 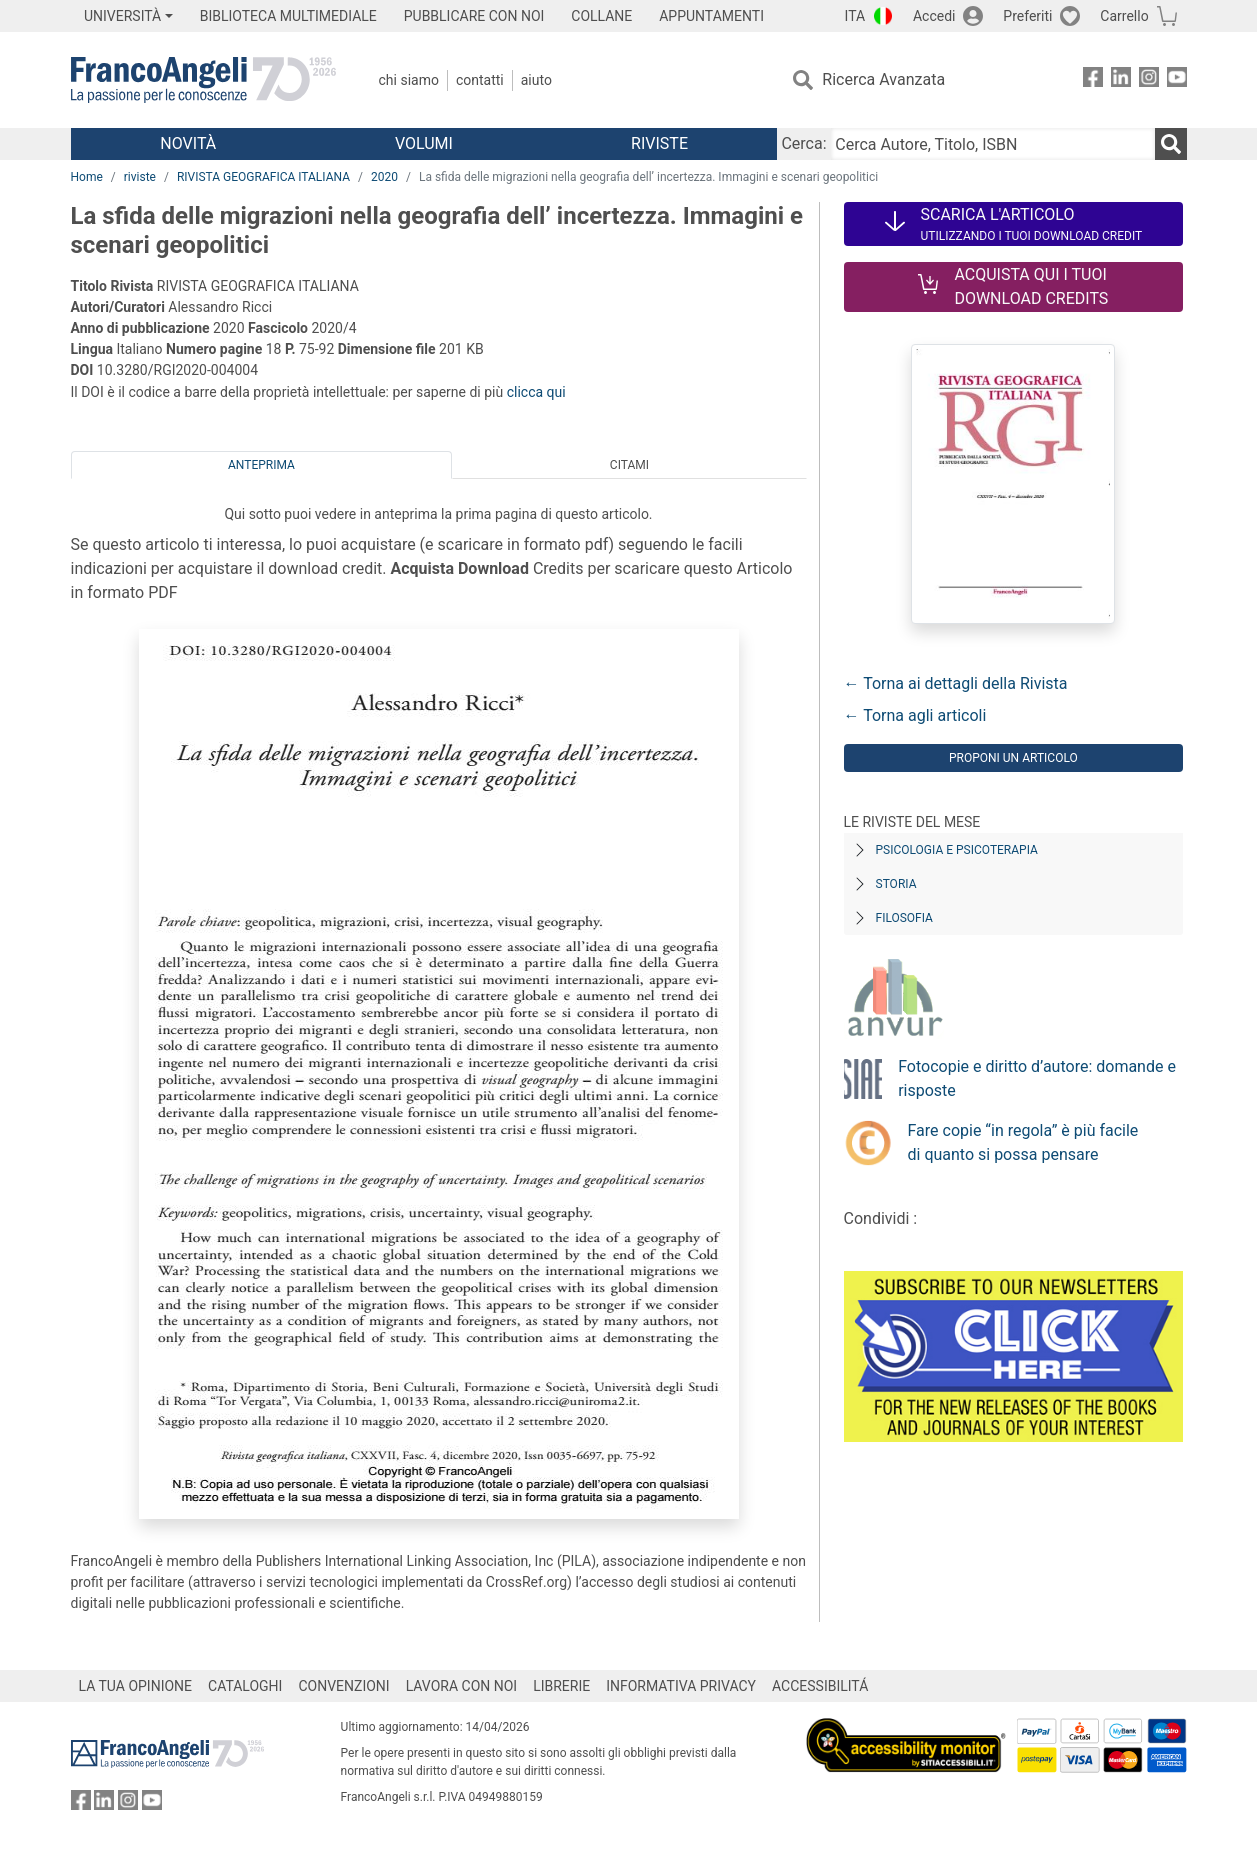 I want to click on [FrancoAngeli su Linkedin], so click(x=1121, y=80).